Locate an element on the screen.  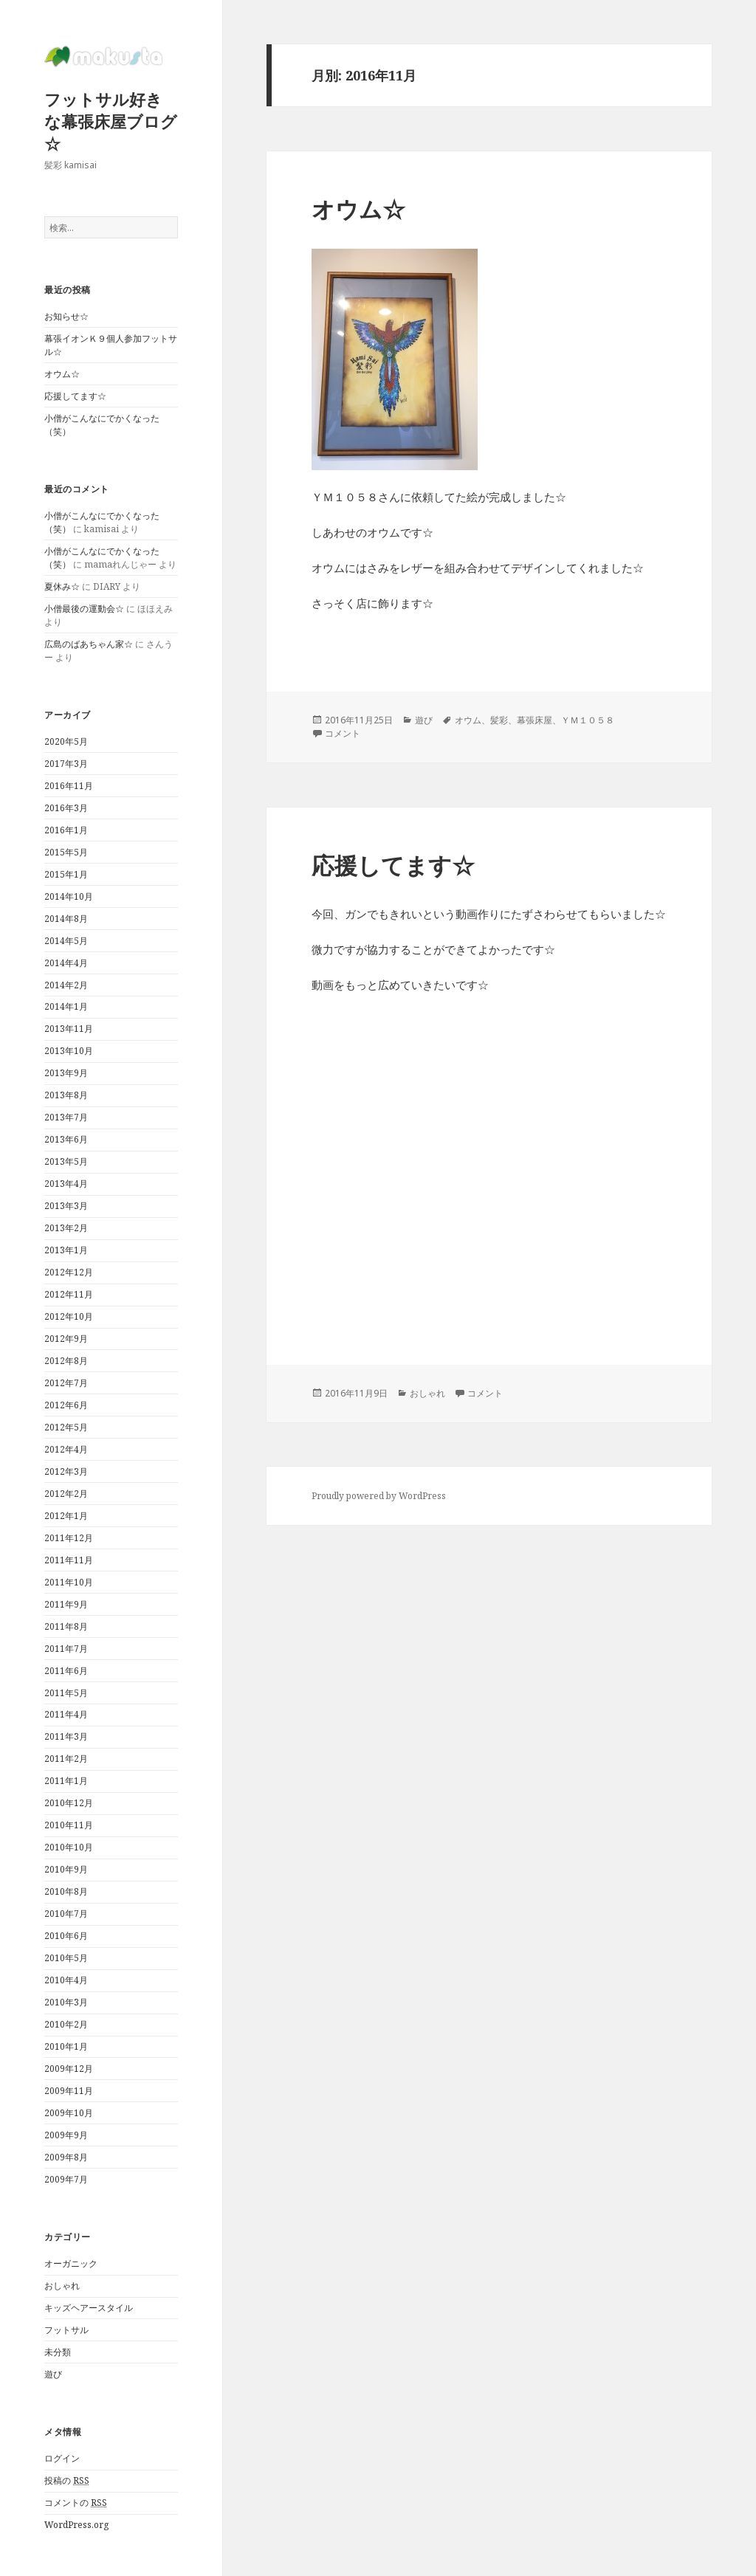
2013年4月 is located at coordinates (66, 1183).